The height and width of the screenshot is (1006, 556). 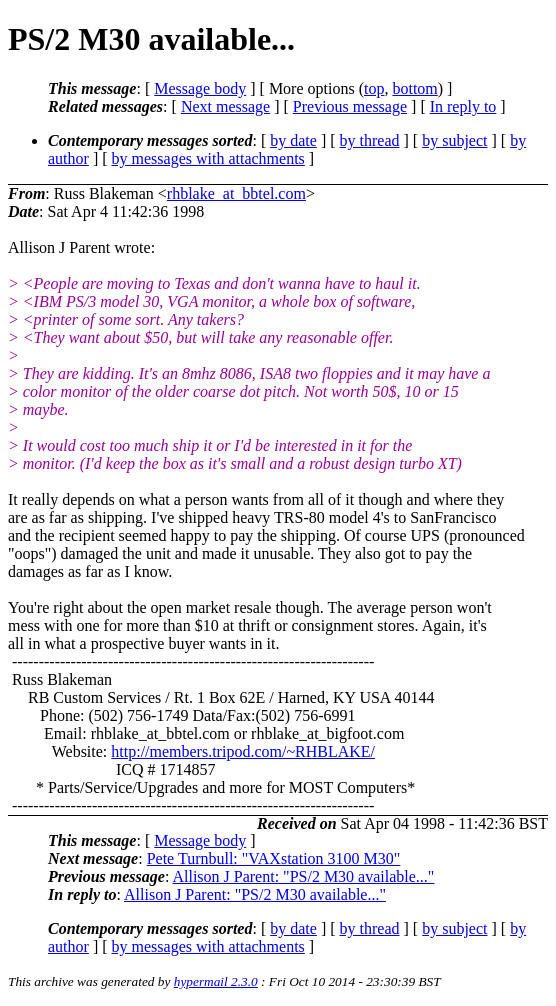 What do you see at coordinates (225, 106) in the screenshot?
I see `Next message` at bounding box center [225, 106].